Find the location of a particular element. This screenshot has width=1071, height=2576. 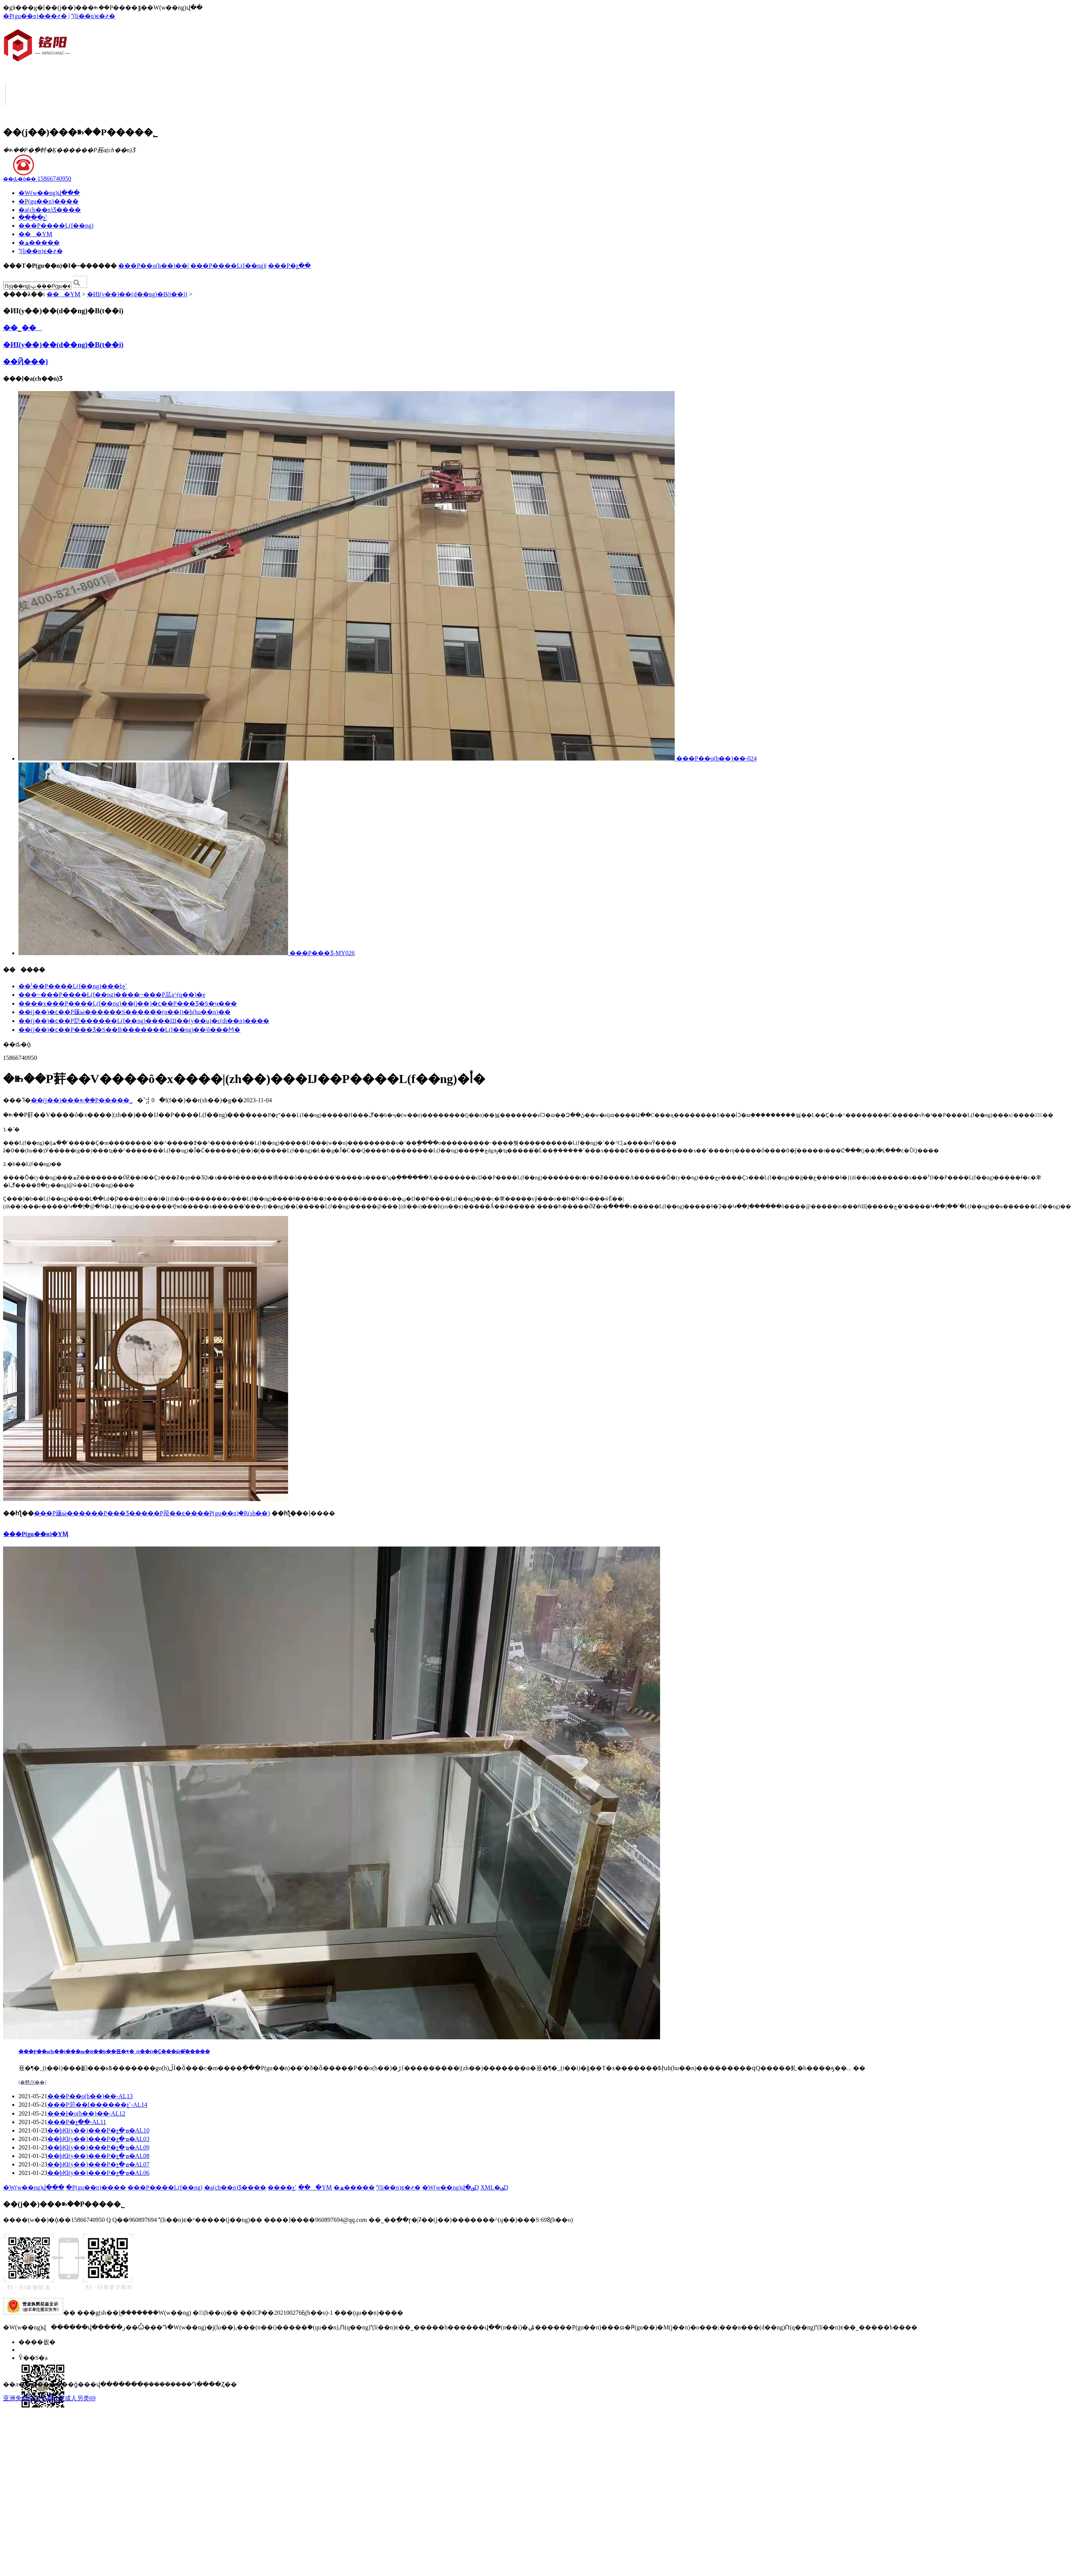

�����W(w��ng) is located at coordinates (161, 2312).